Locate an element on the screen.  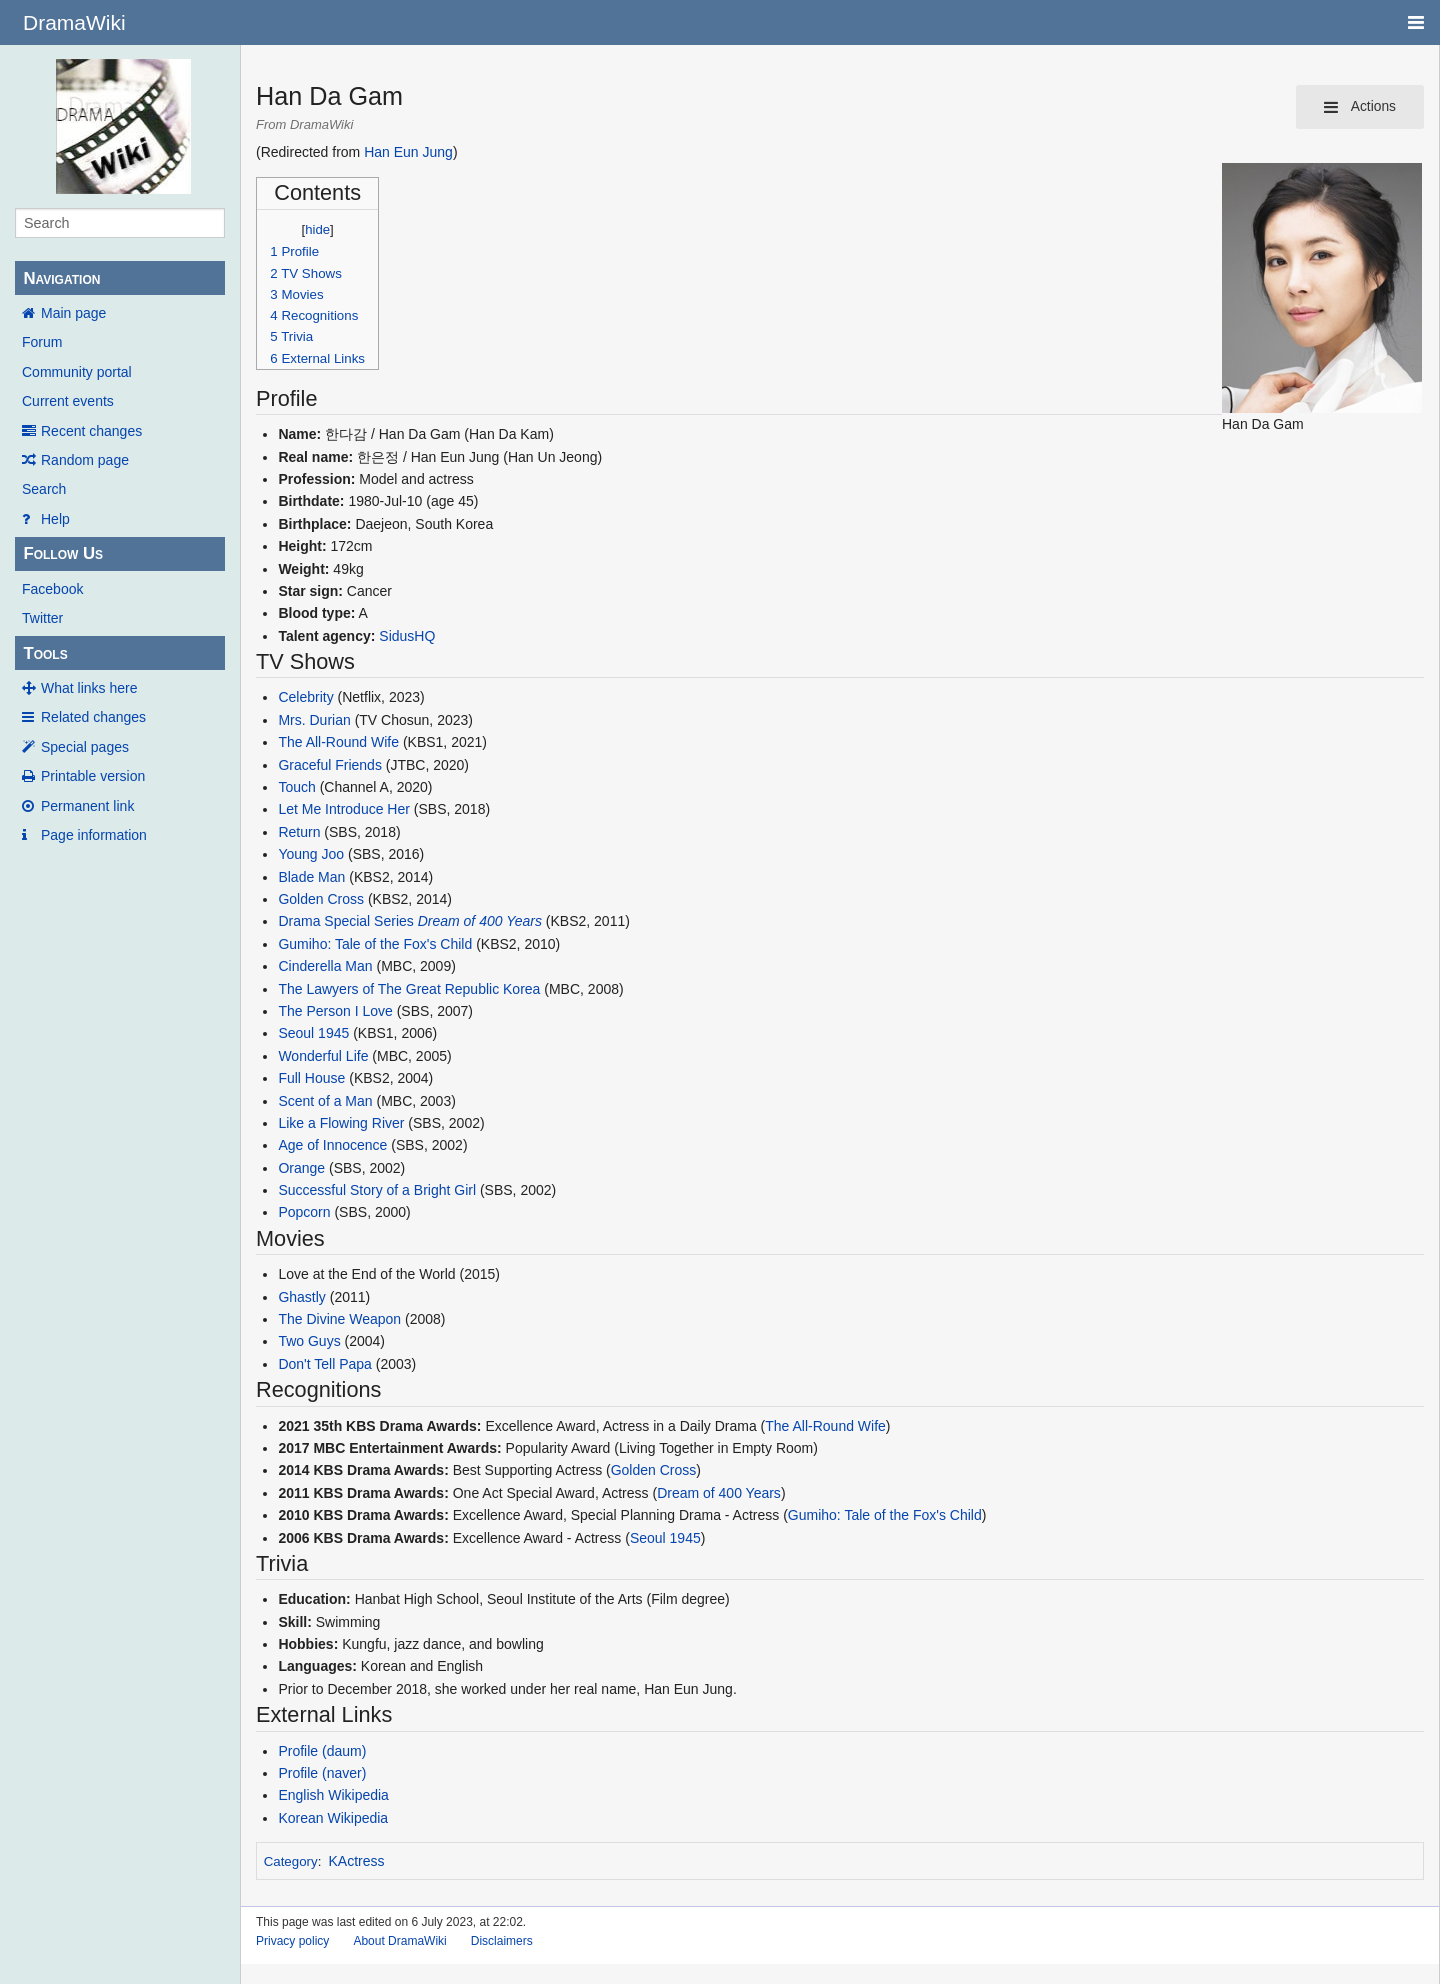
Profile (daum) is located at coordinates (322, 1751).